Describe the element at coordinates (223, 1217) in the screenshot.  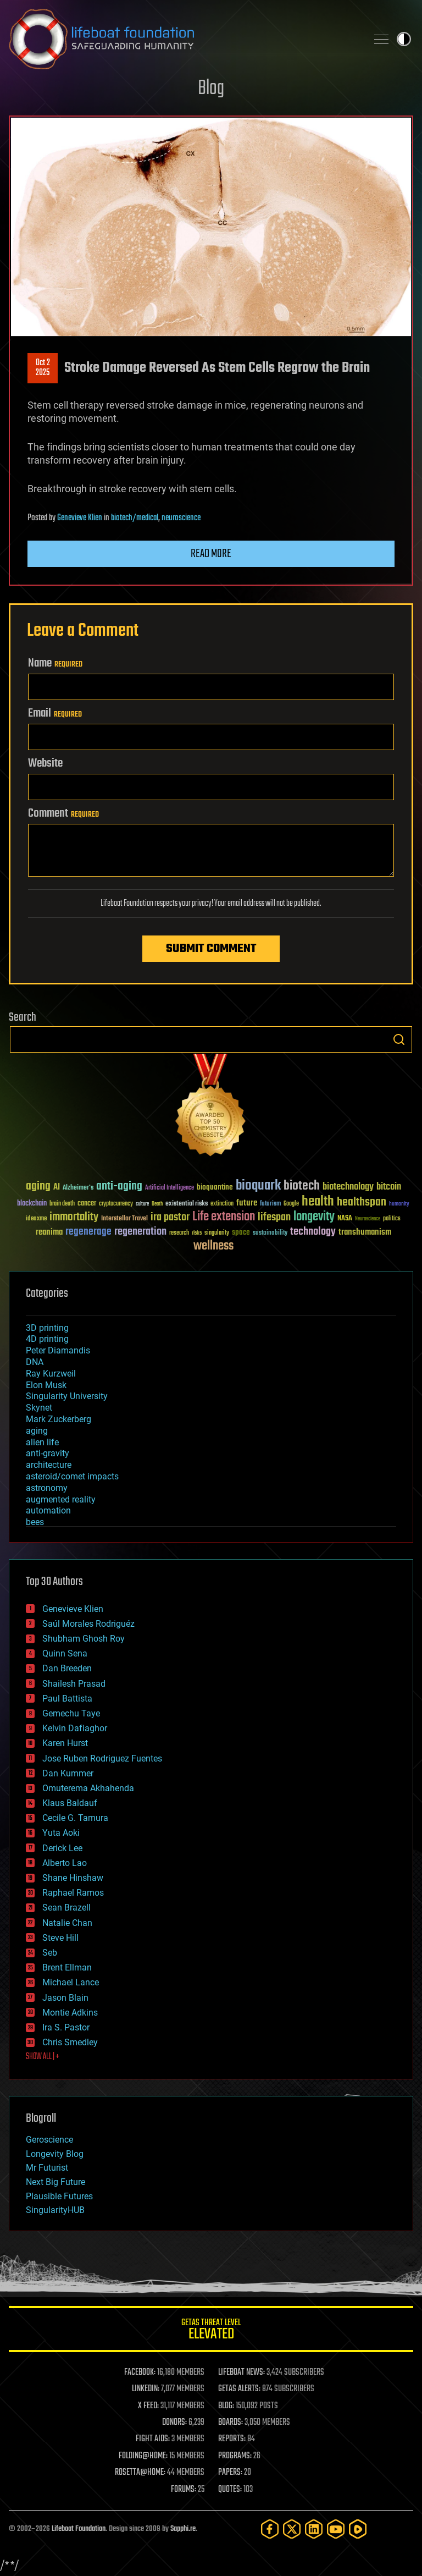
I see `Life extension [Life extension (136 items)]` at that location.